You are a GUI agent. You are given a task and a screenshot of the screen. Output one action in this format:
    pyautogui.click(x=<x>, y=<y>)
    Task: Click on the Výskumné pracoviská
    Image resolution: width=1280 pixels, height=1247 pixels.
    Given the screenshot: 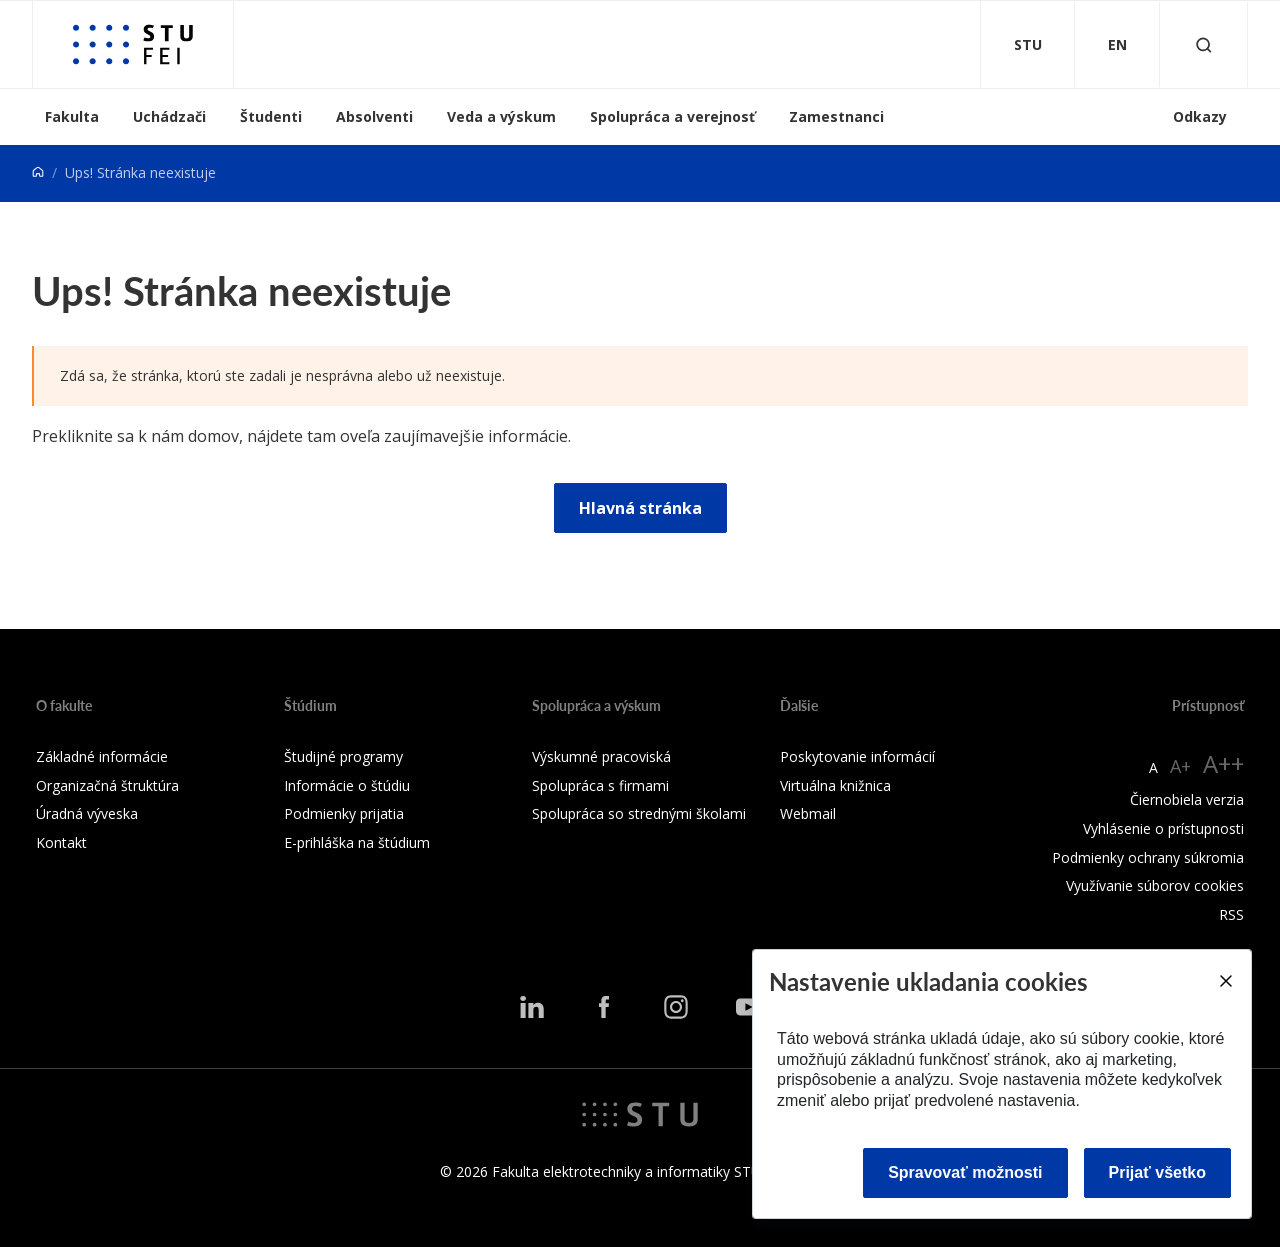 What is the action you would take?
    pyautogui.click(x=601, y=756)
    